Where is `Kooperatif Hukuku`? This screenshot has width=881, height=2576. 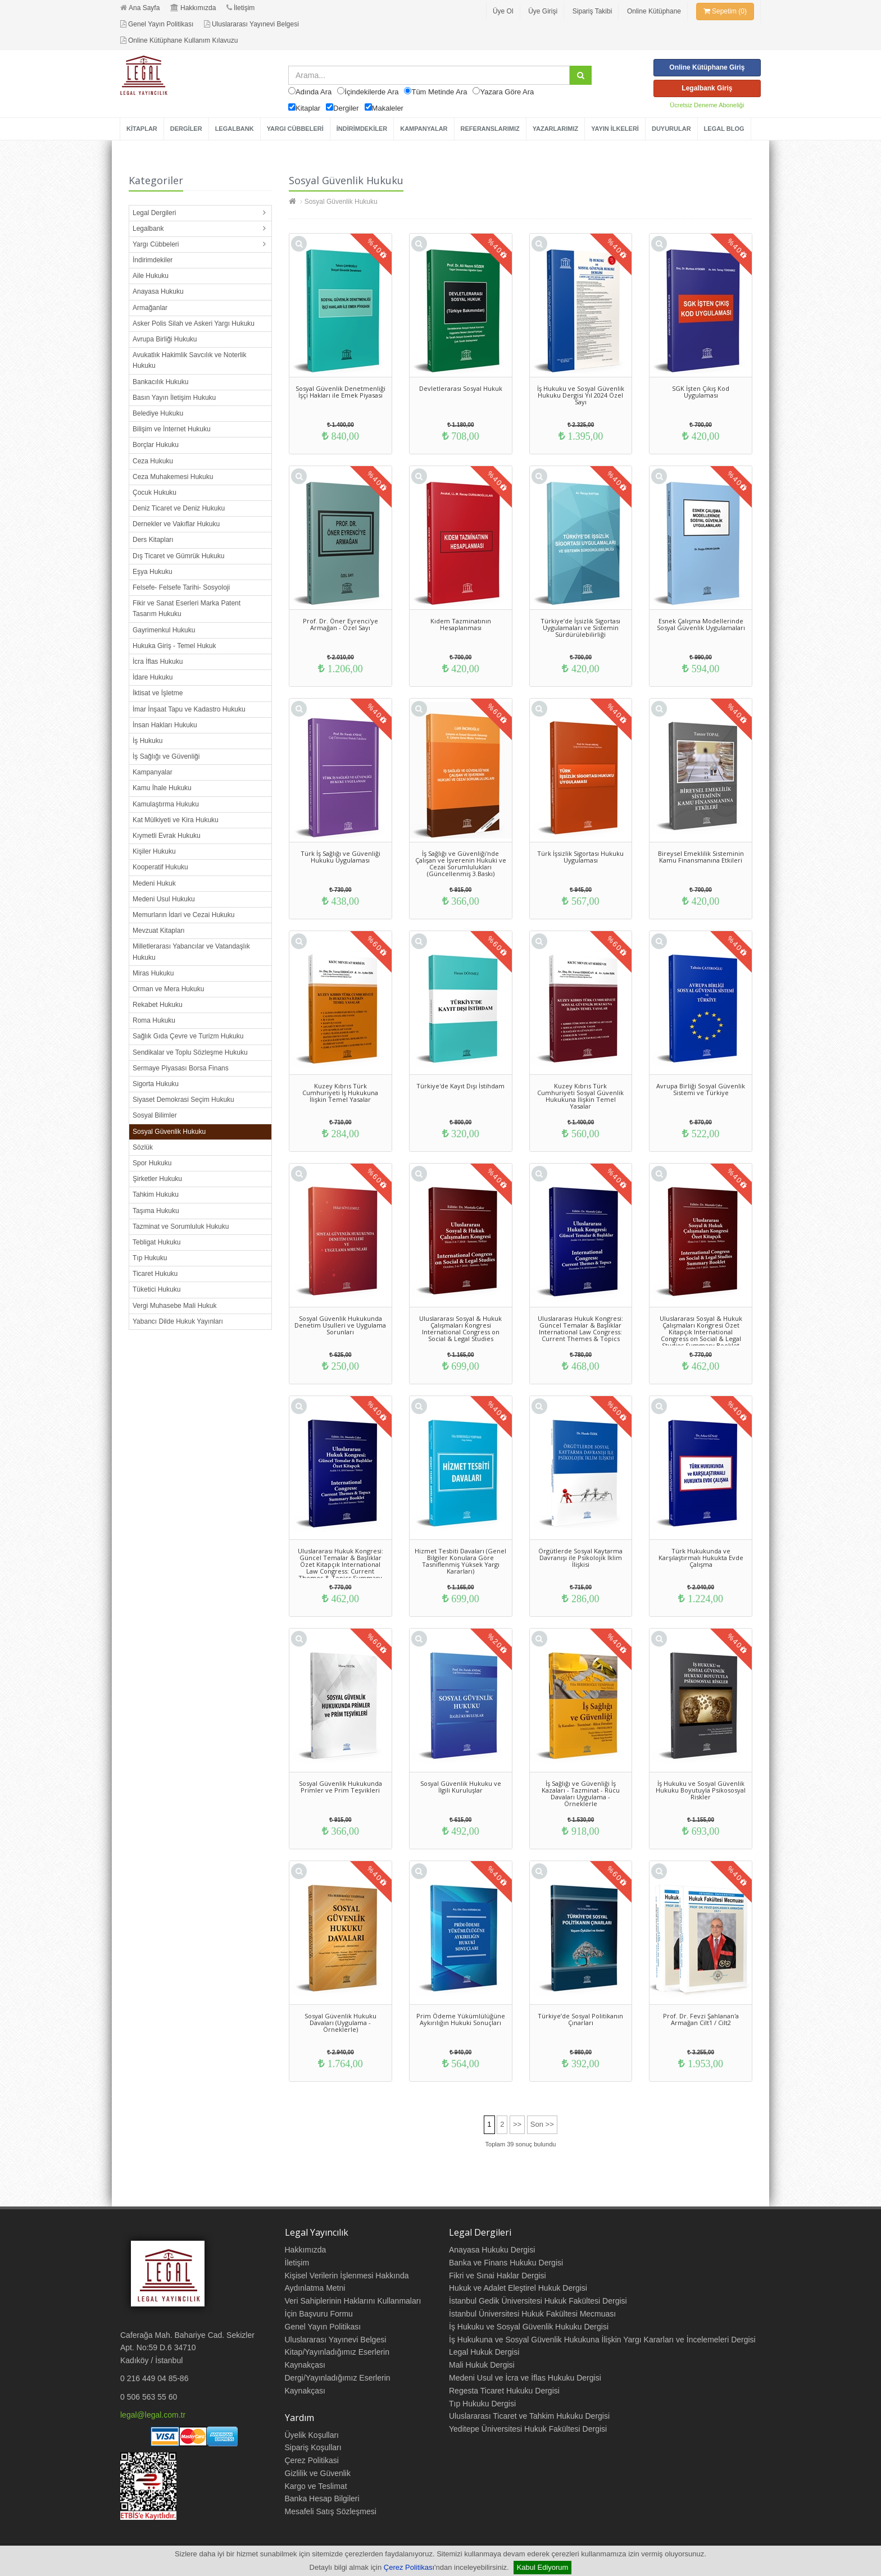
Kooperatif Hukuku is located at coordinates (160, 867).